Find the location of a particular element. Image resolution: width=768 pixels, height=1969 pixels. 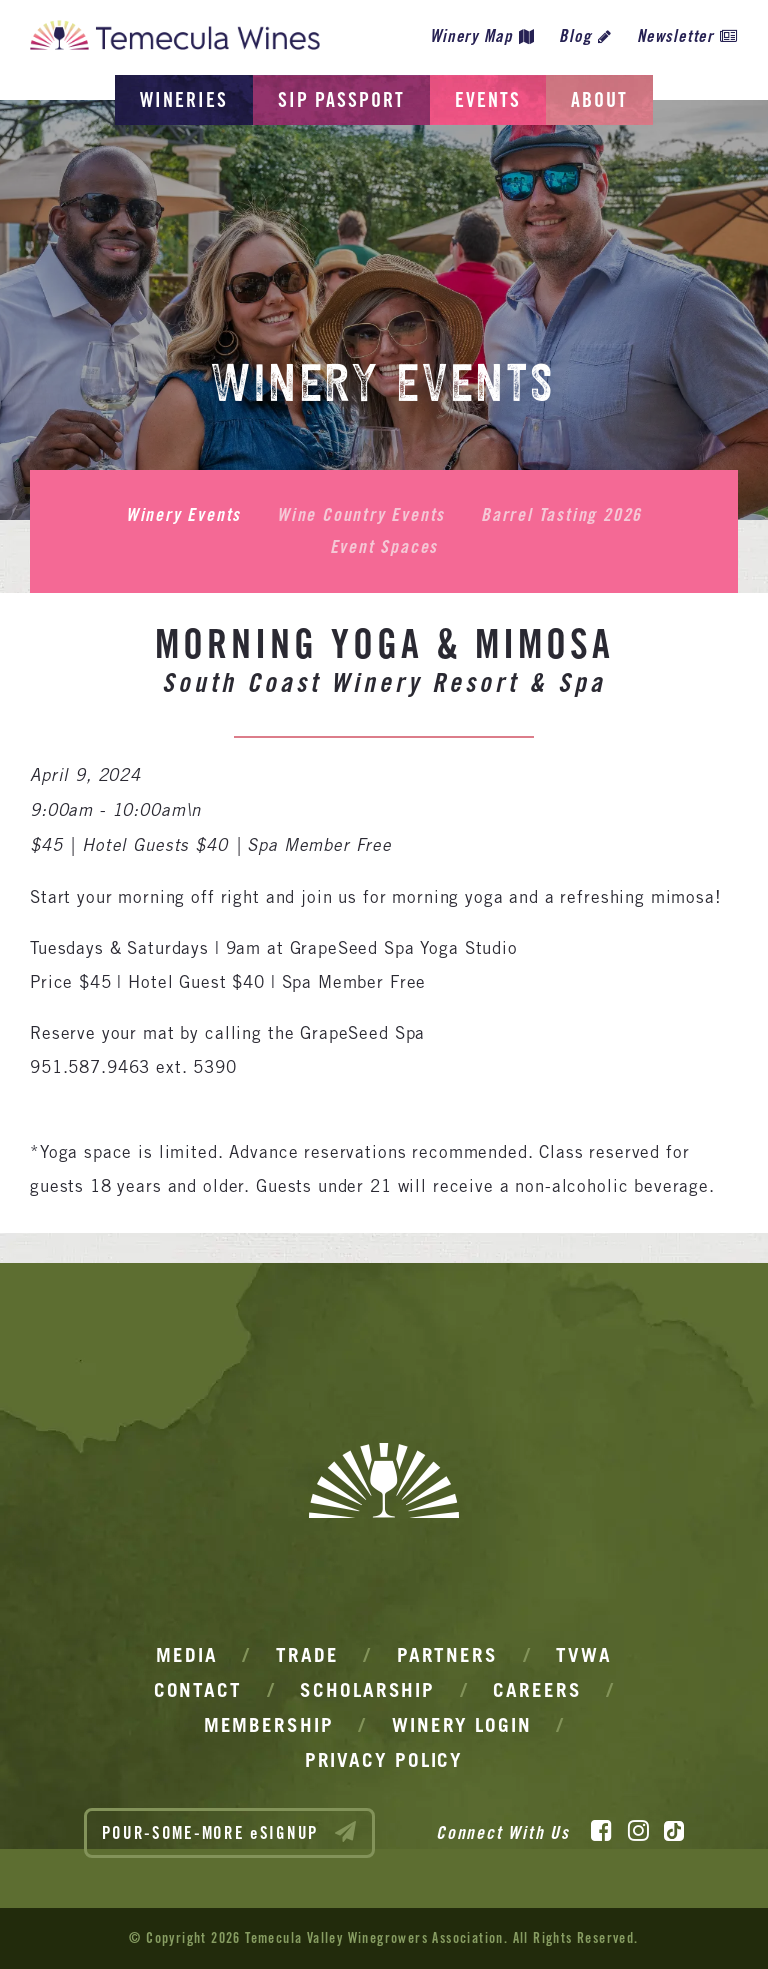

Scholarship is located at coordinates (367, 1690).